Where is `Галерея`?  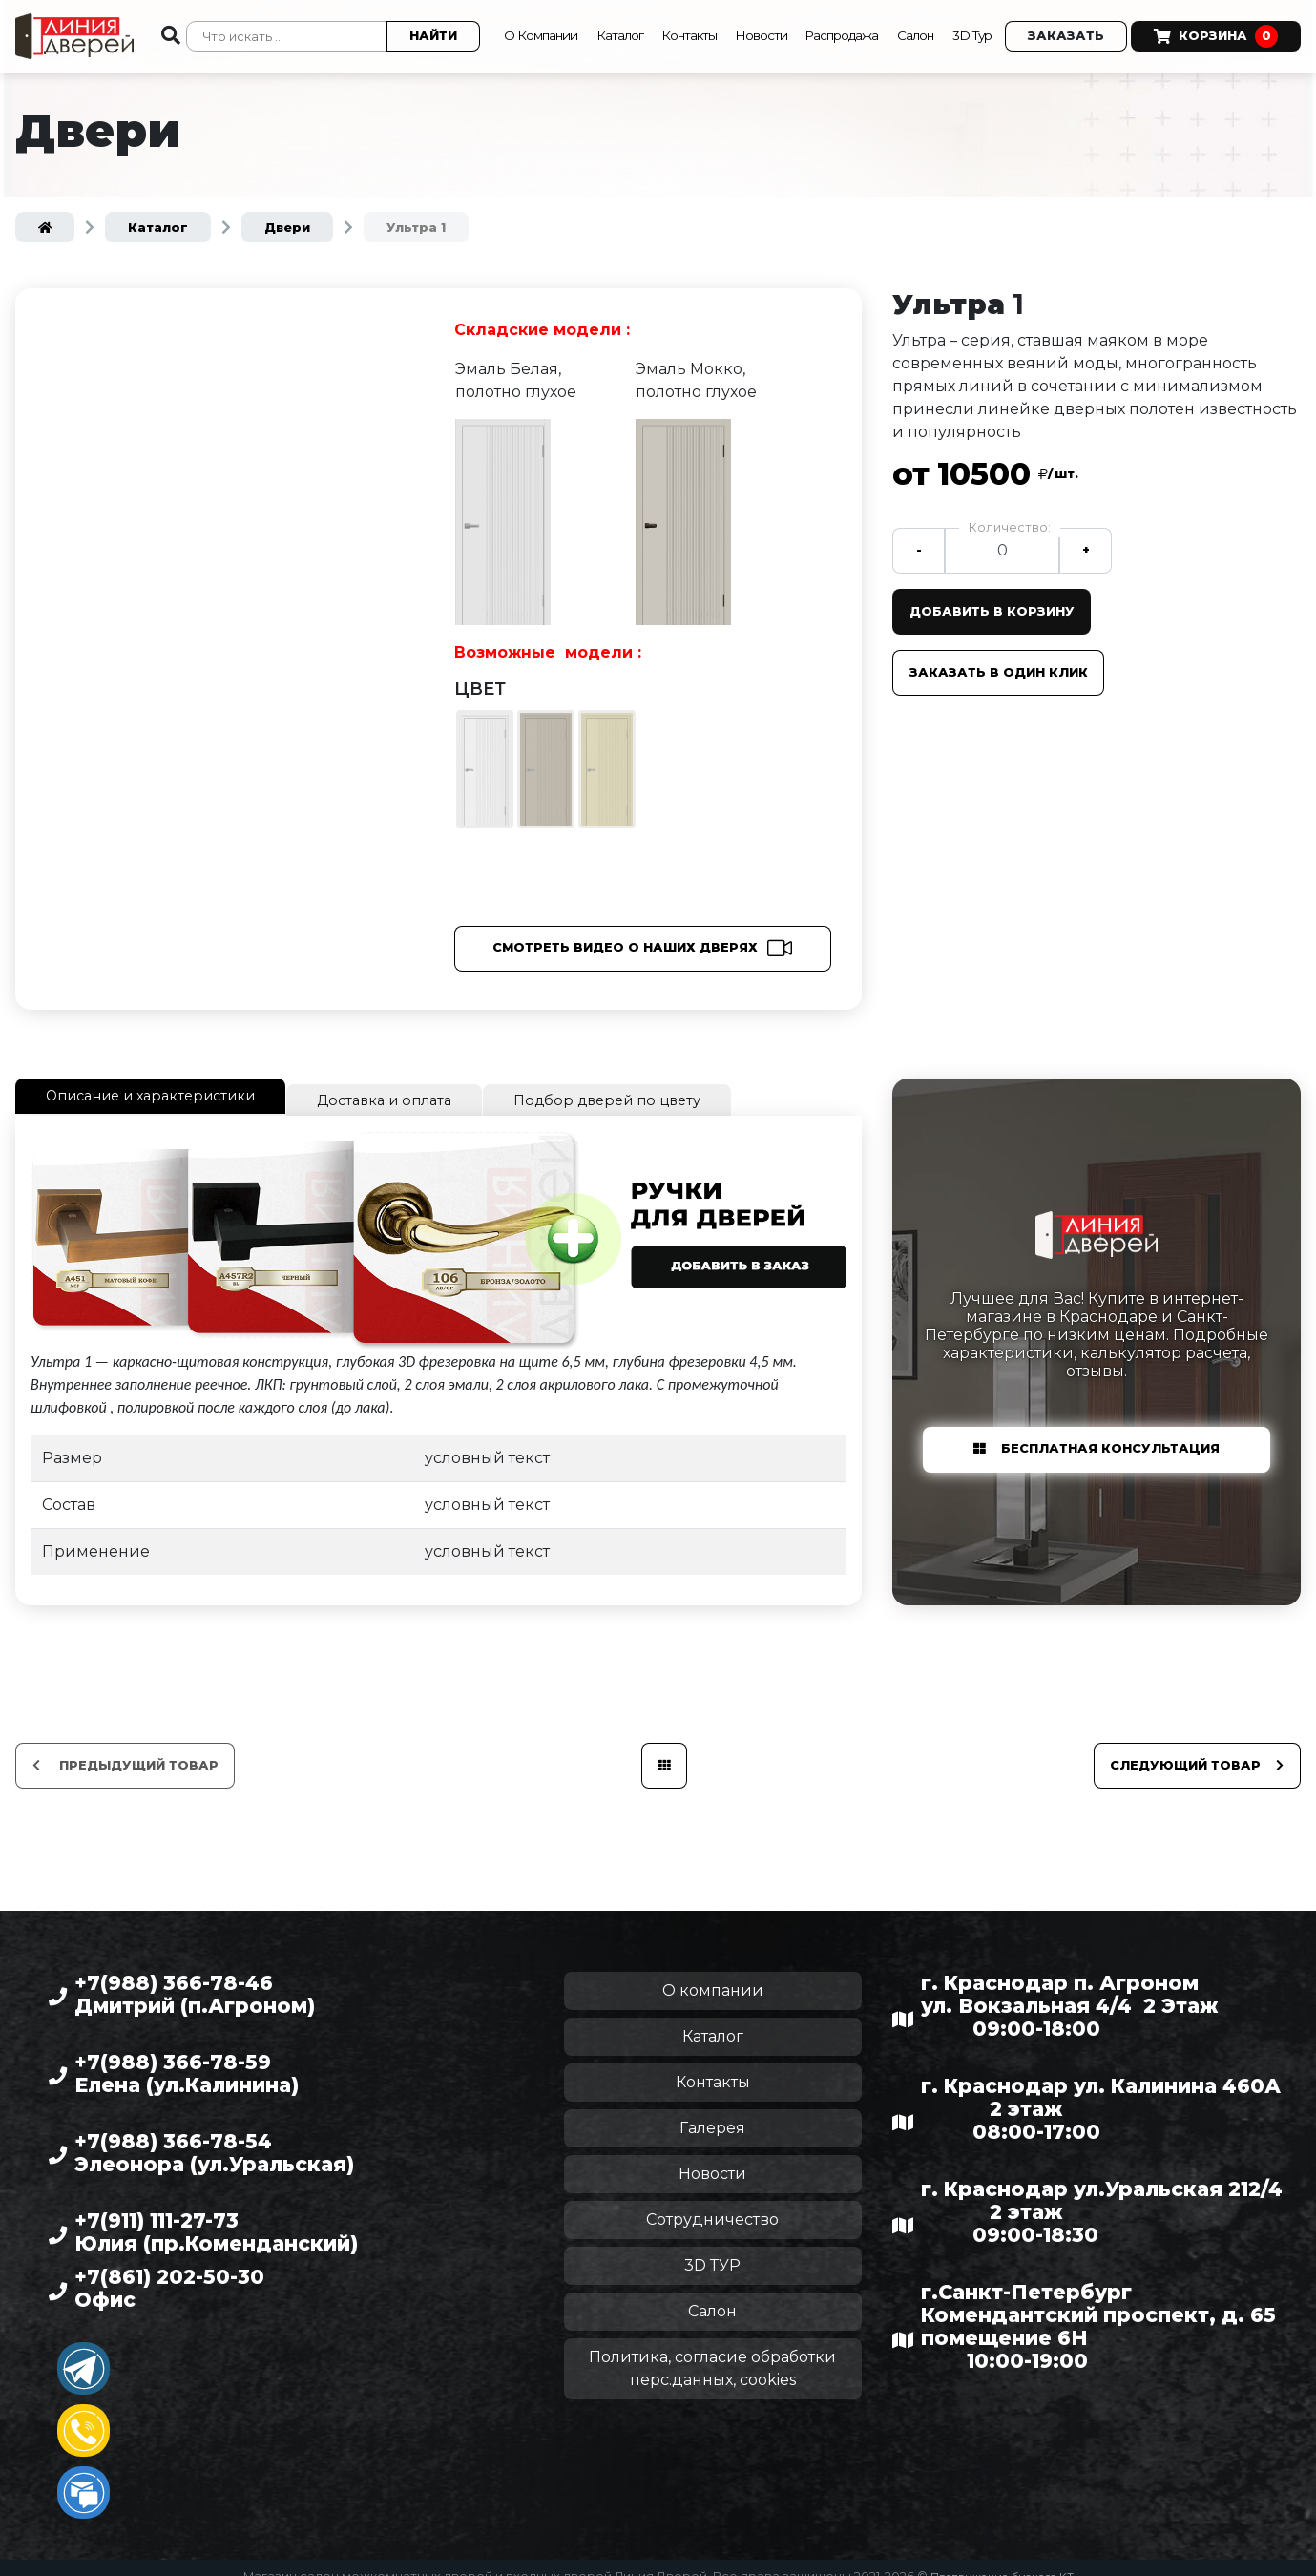 Галерея is located at coordinates (712, 2111).